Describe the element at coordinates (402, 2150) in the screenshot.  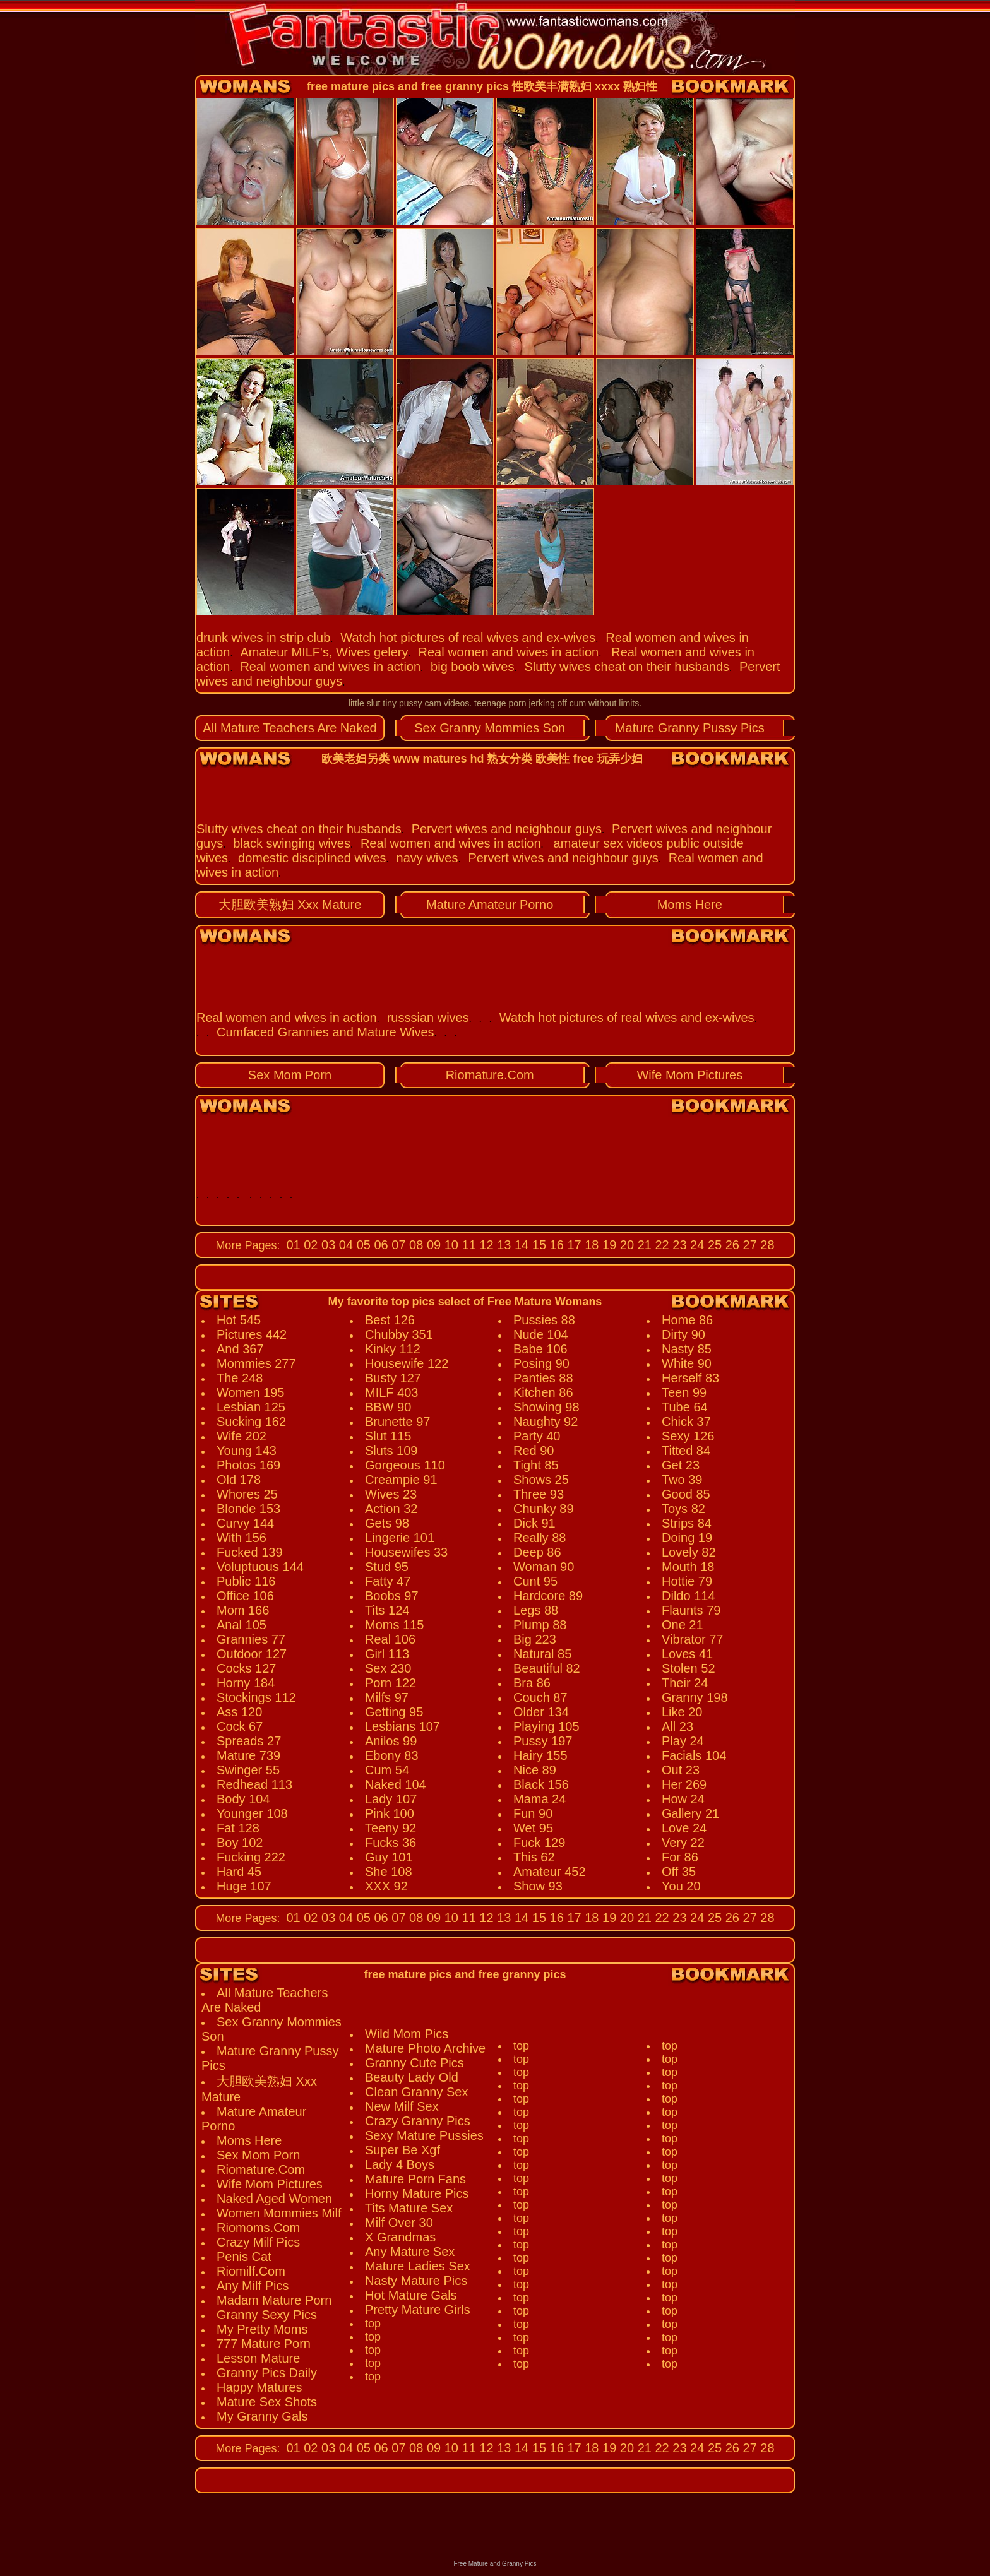
I see `Super Be Xgf` at that location.